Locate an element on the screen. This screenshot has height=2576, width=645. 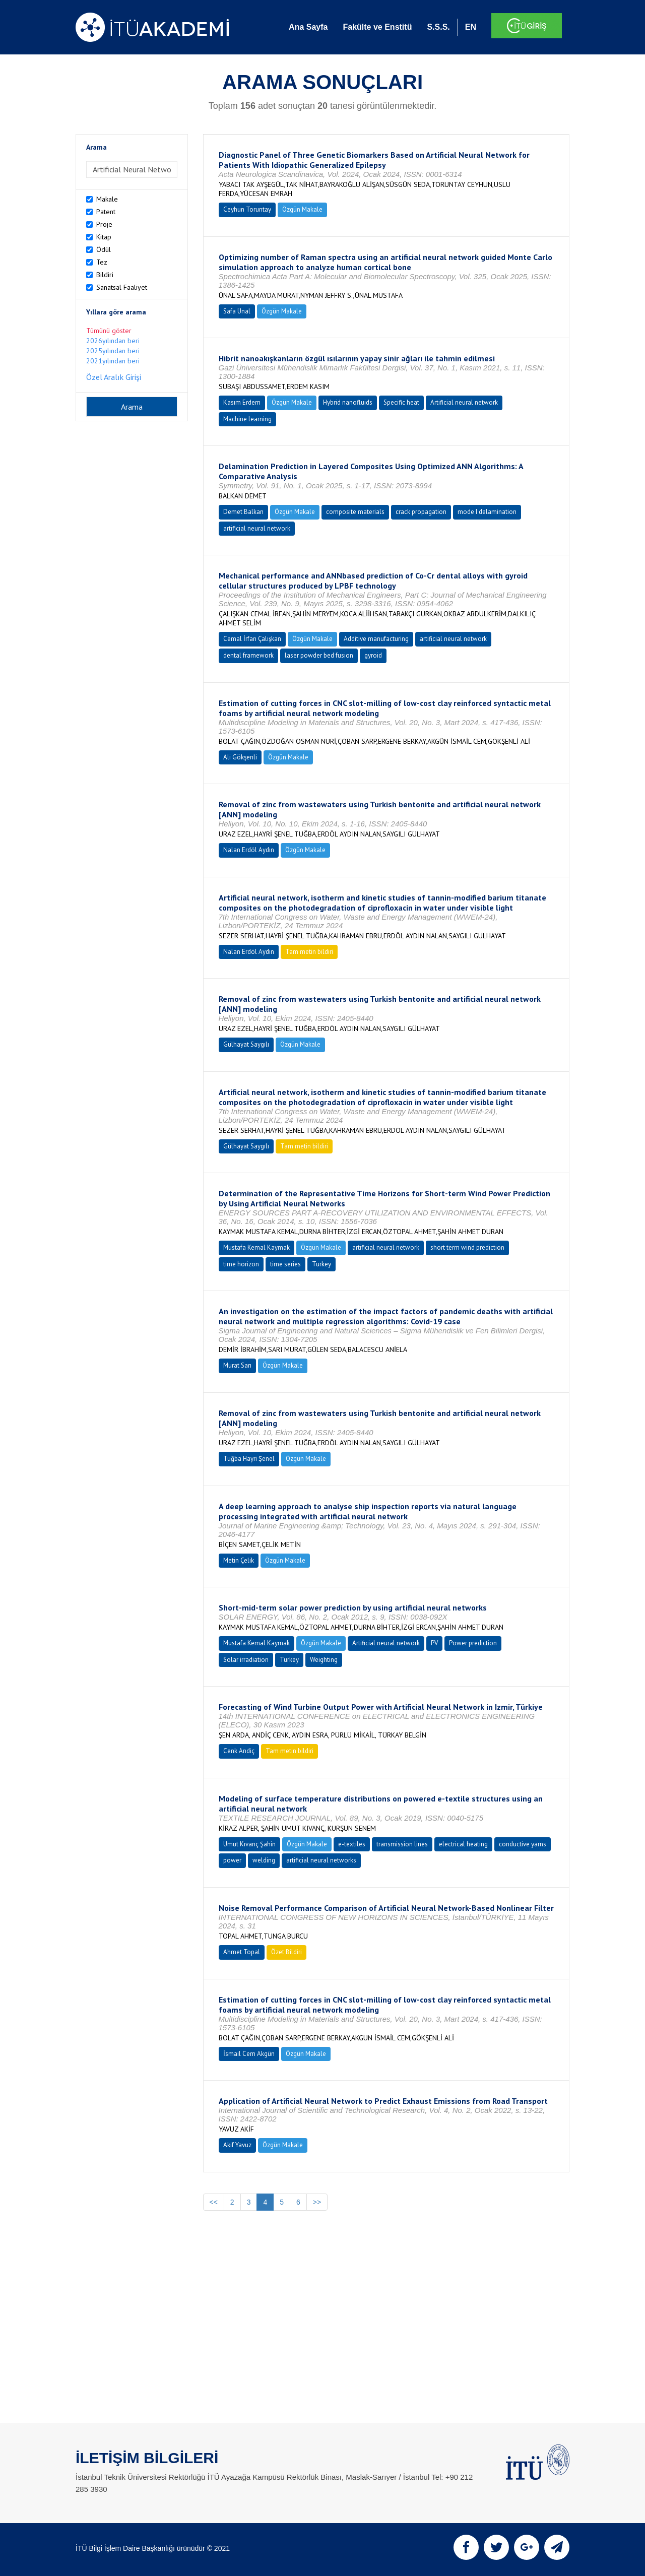
dental framework is located at coordinates (248, 655).